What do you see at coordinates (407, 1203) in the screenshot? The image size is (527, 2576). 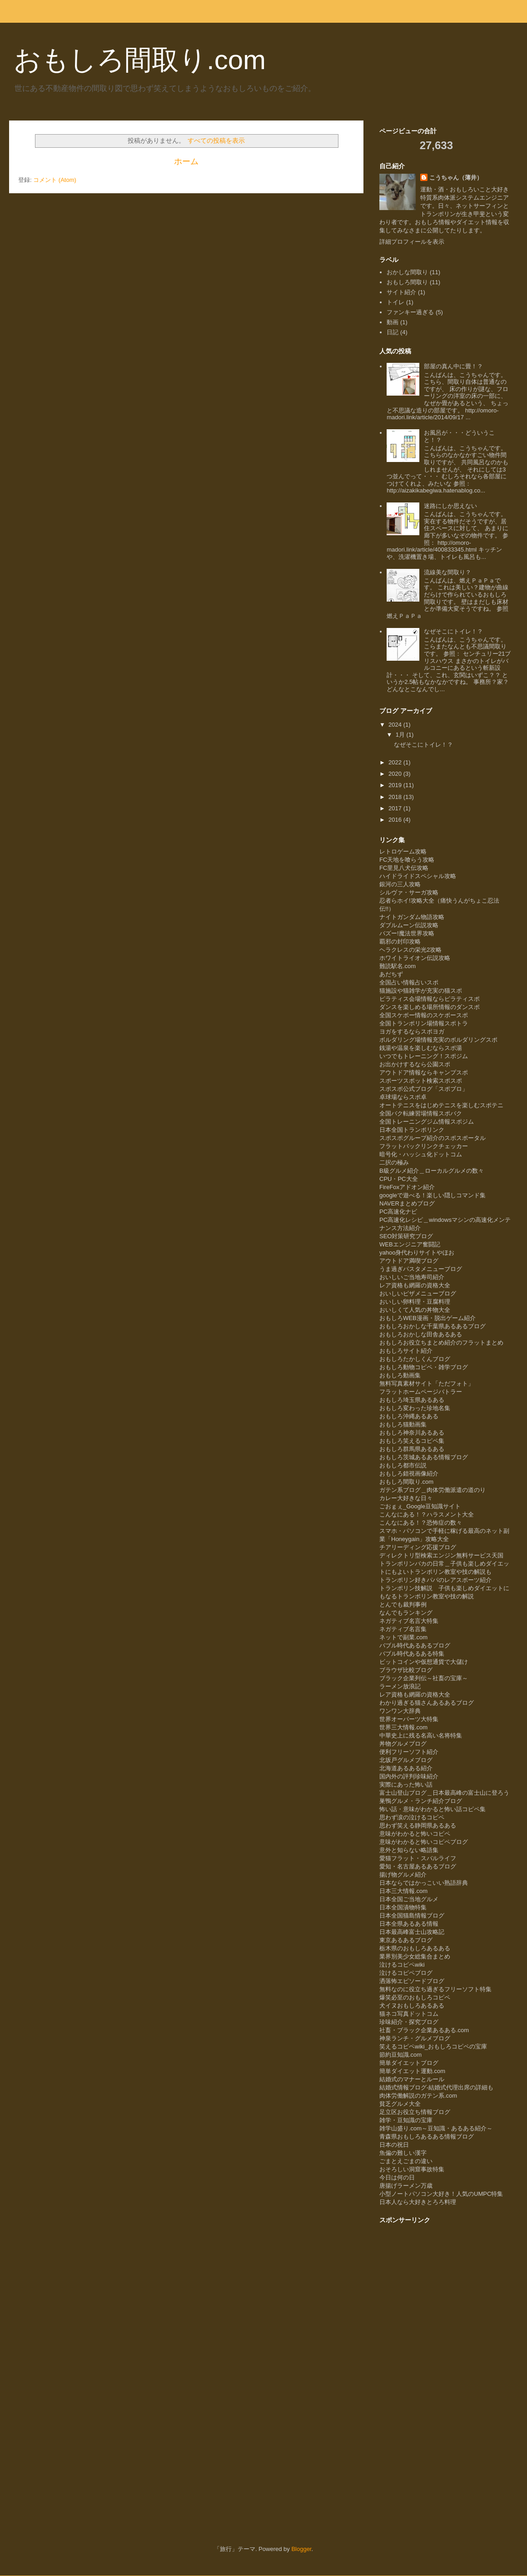 I see `NAVERまとめブログ` at bounding box center [407, 1203].